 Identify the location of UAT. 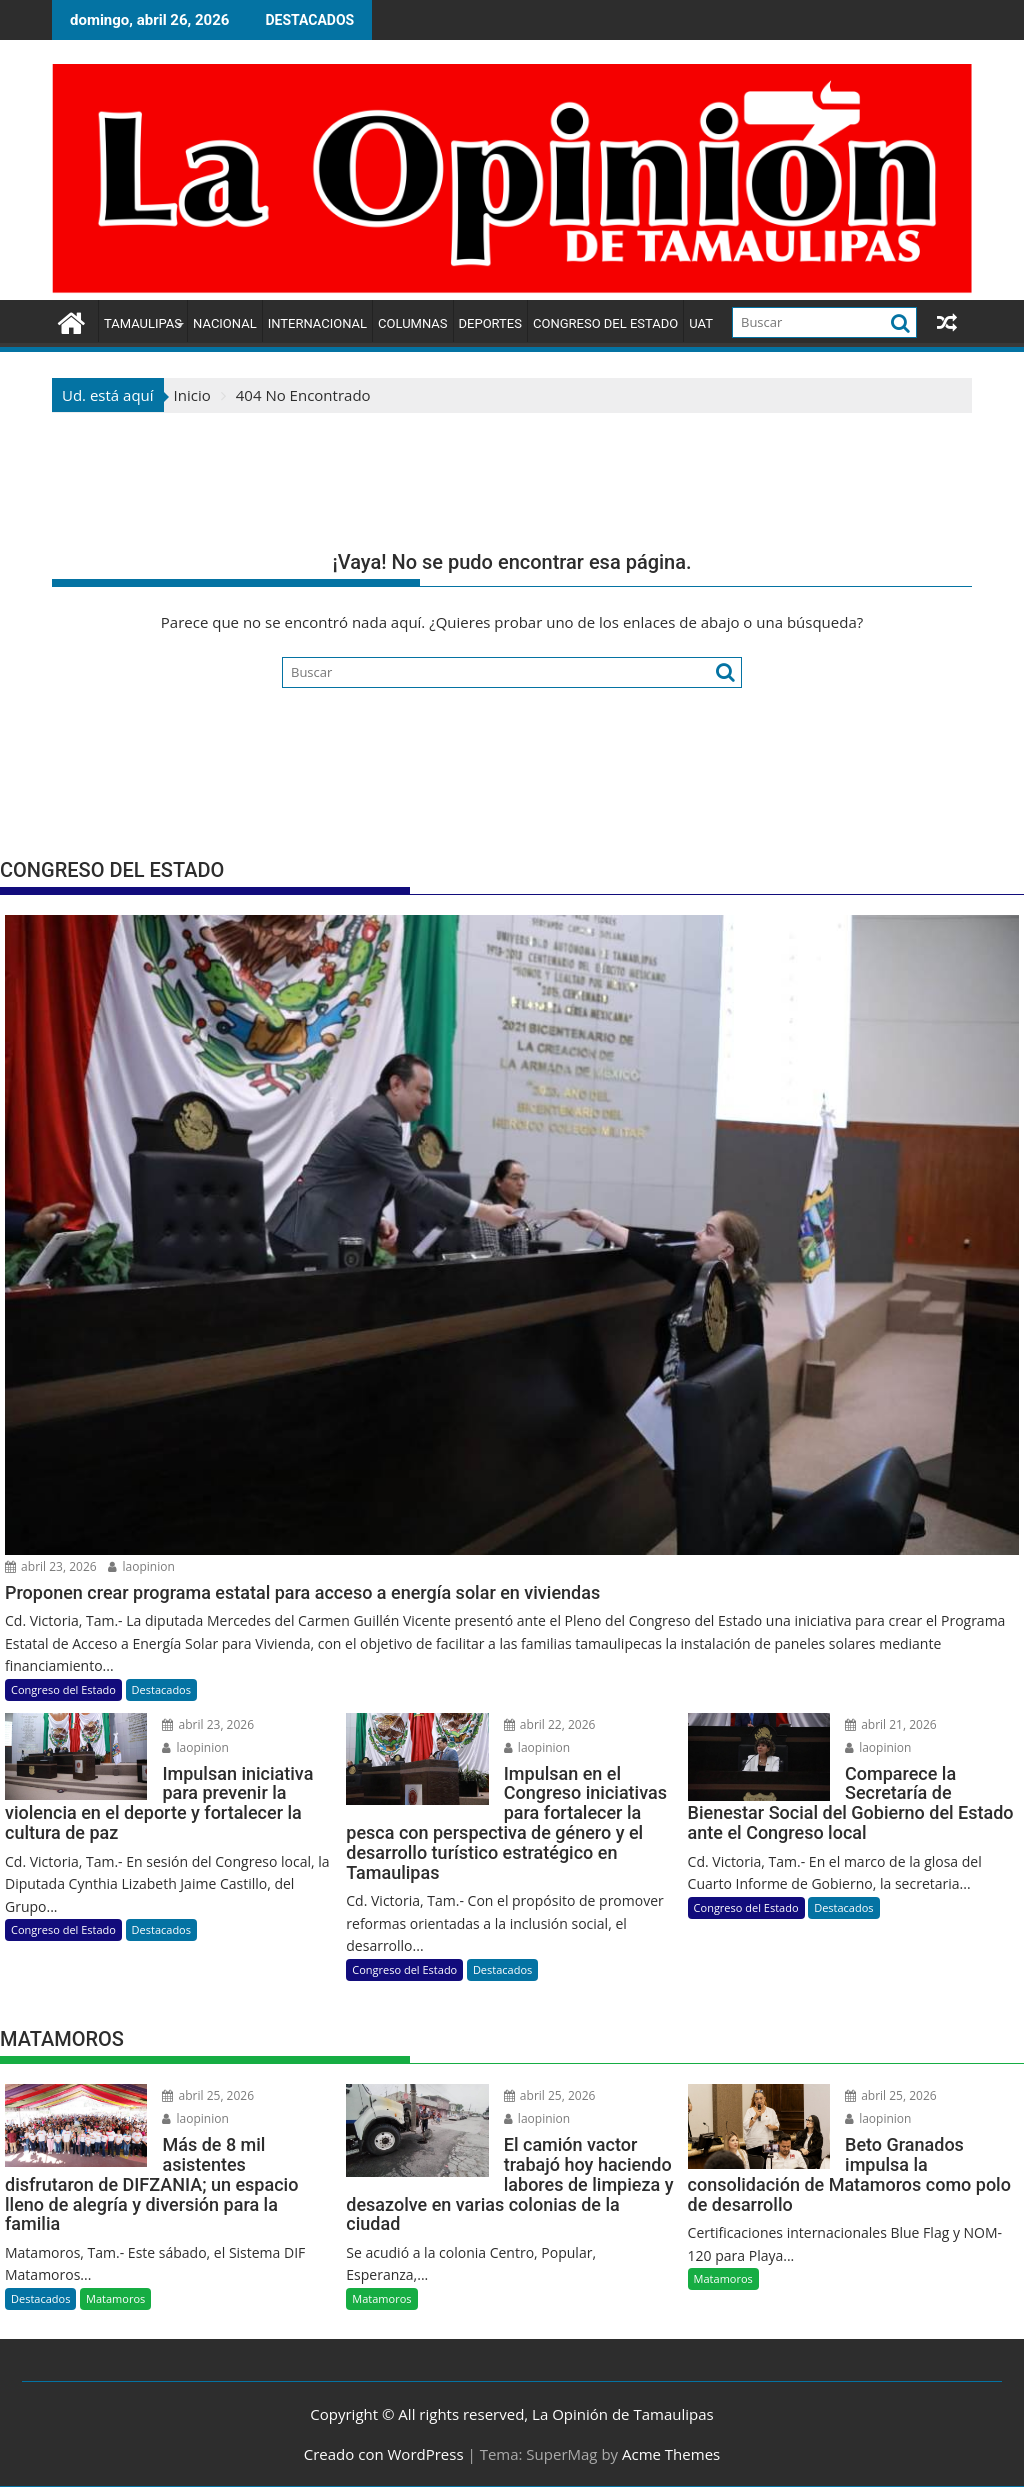
(701, 323).